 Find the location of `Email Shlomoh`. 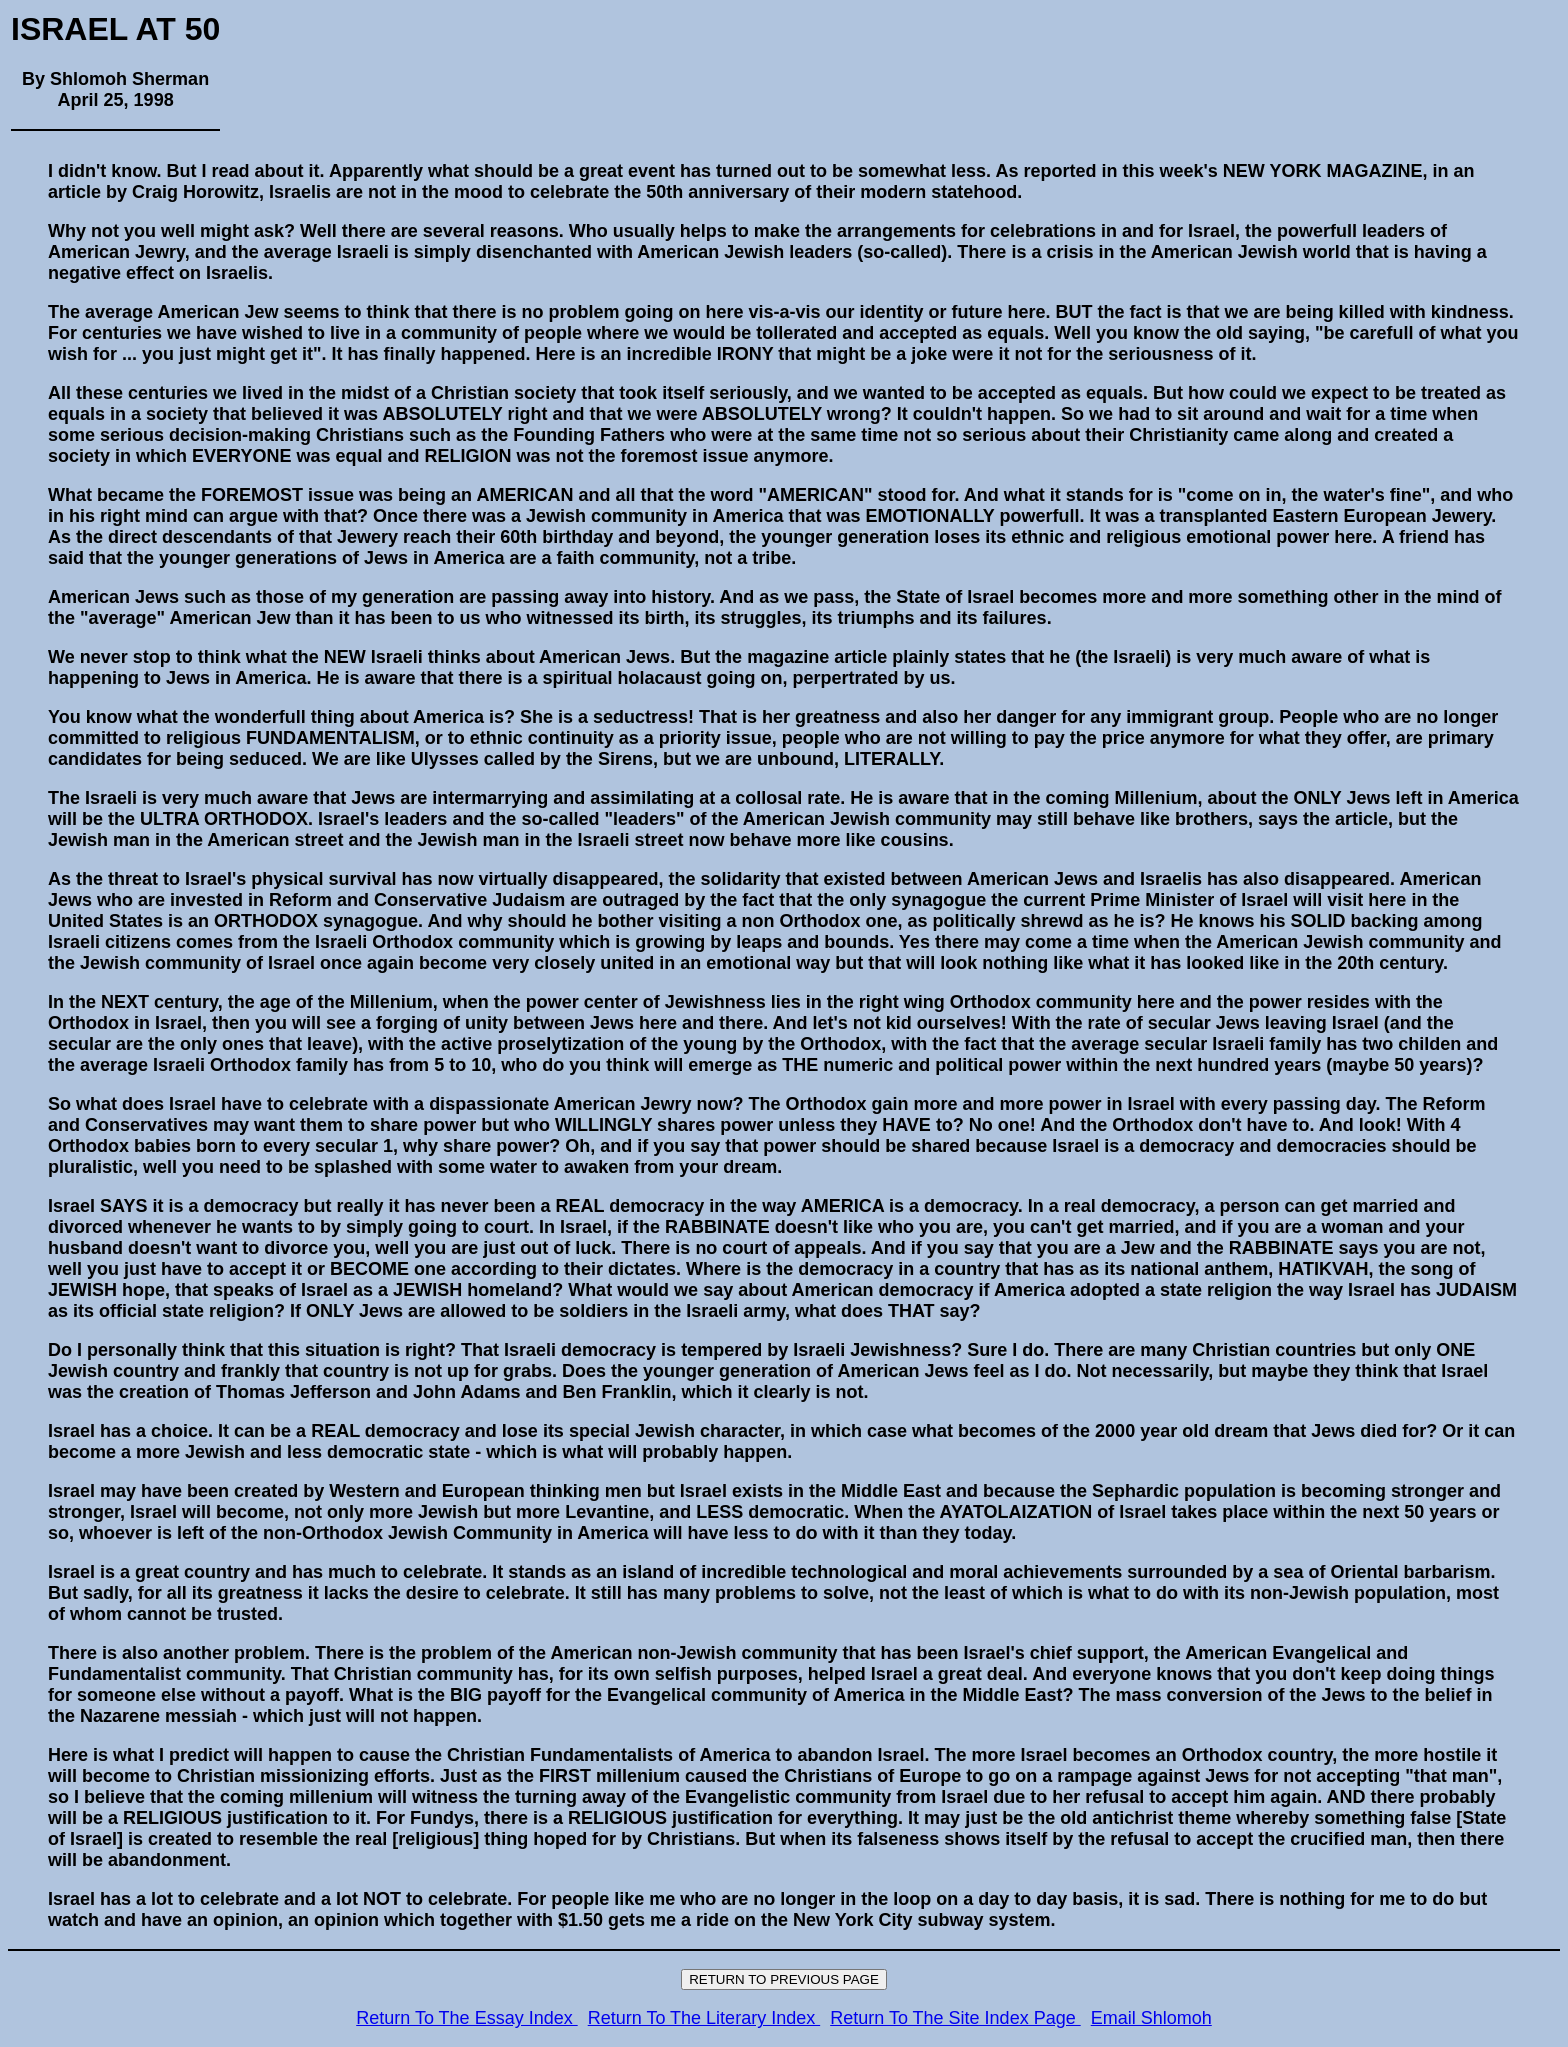

Email Shlomoh is located at coordinates (1151, 2018).